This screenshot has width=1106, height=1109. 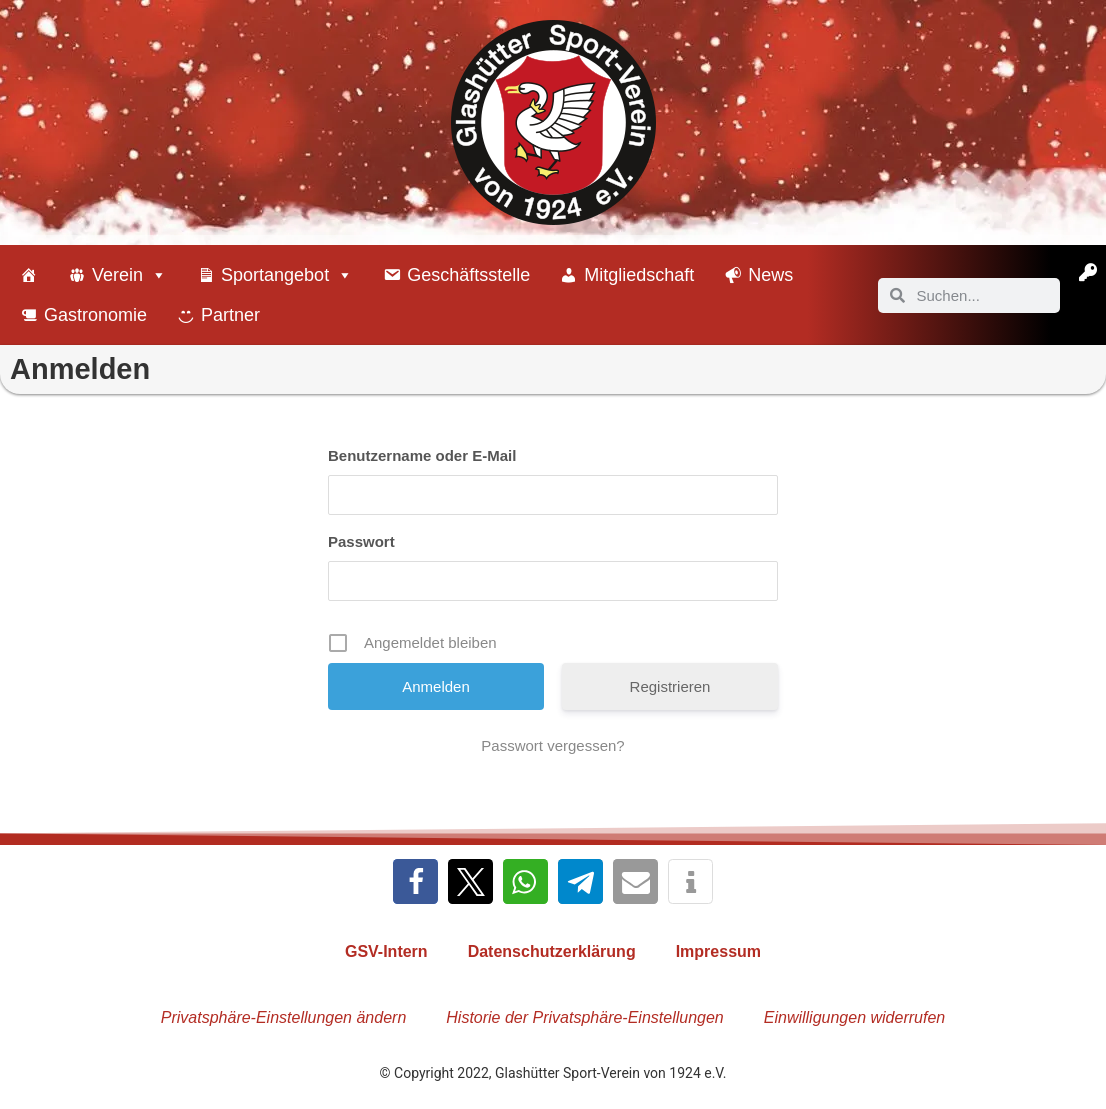 What do you see at coordinates (670, 686) in the screenshot?
I see `Registrieren` at bounding box center [670, 686].